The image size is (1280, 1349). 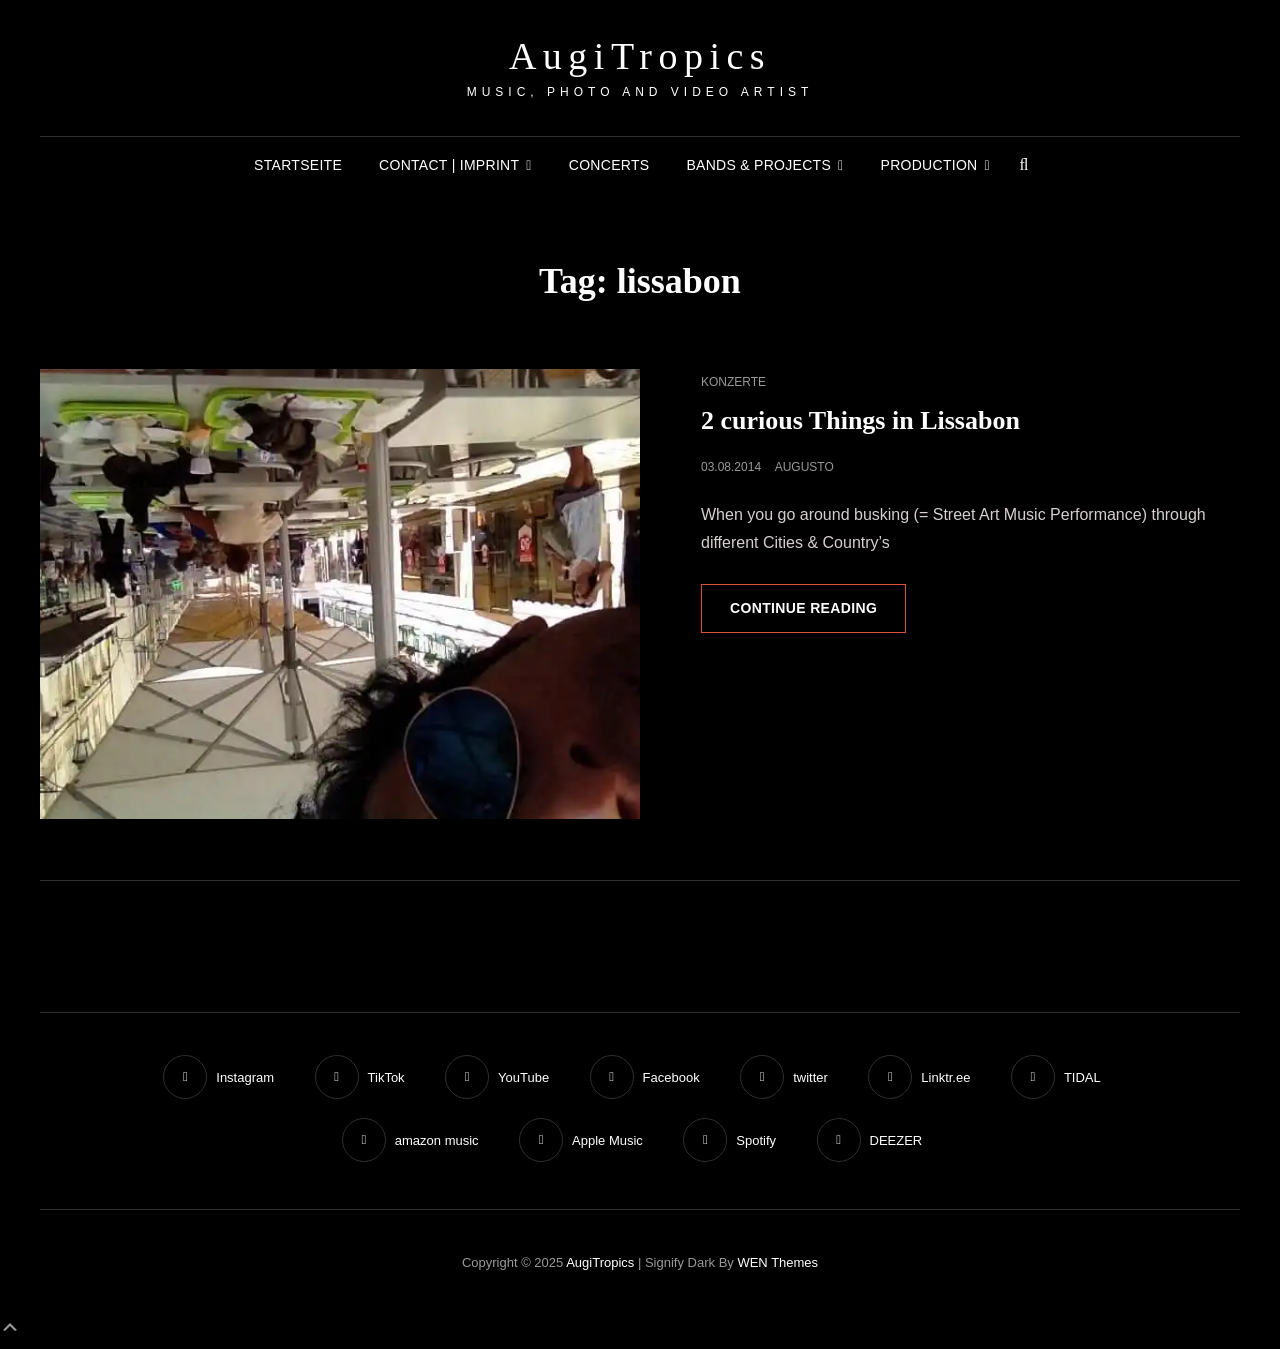 What do you see at coordinates (640, 56) in the screenshot?
I see `AugiTropics` at bounding box center [640, 56].